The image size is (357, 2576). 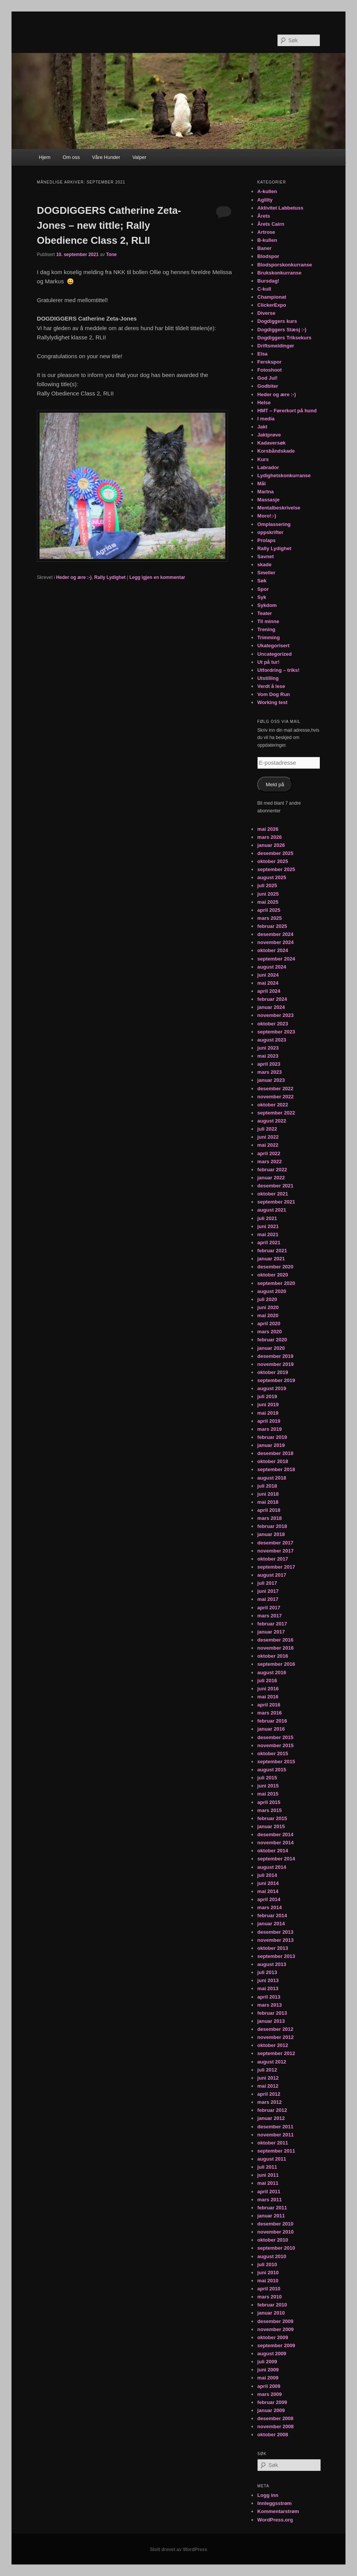 What do you see at coordinates (262, 427) in the screenshot?
I see `Jakt` at bounding box center [262, 427].